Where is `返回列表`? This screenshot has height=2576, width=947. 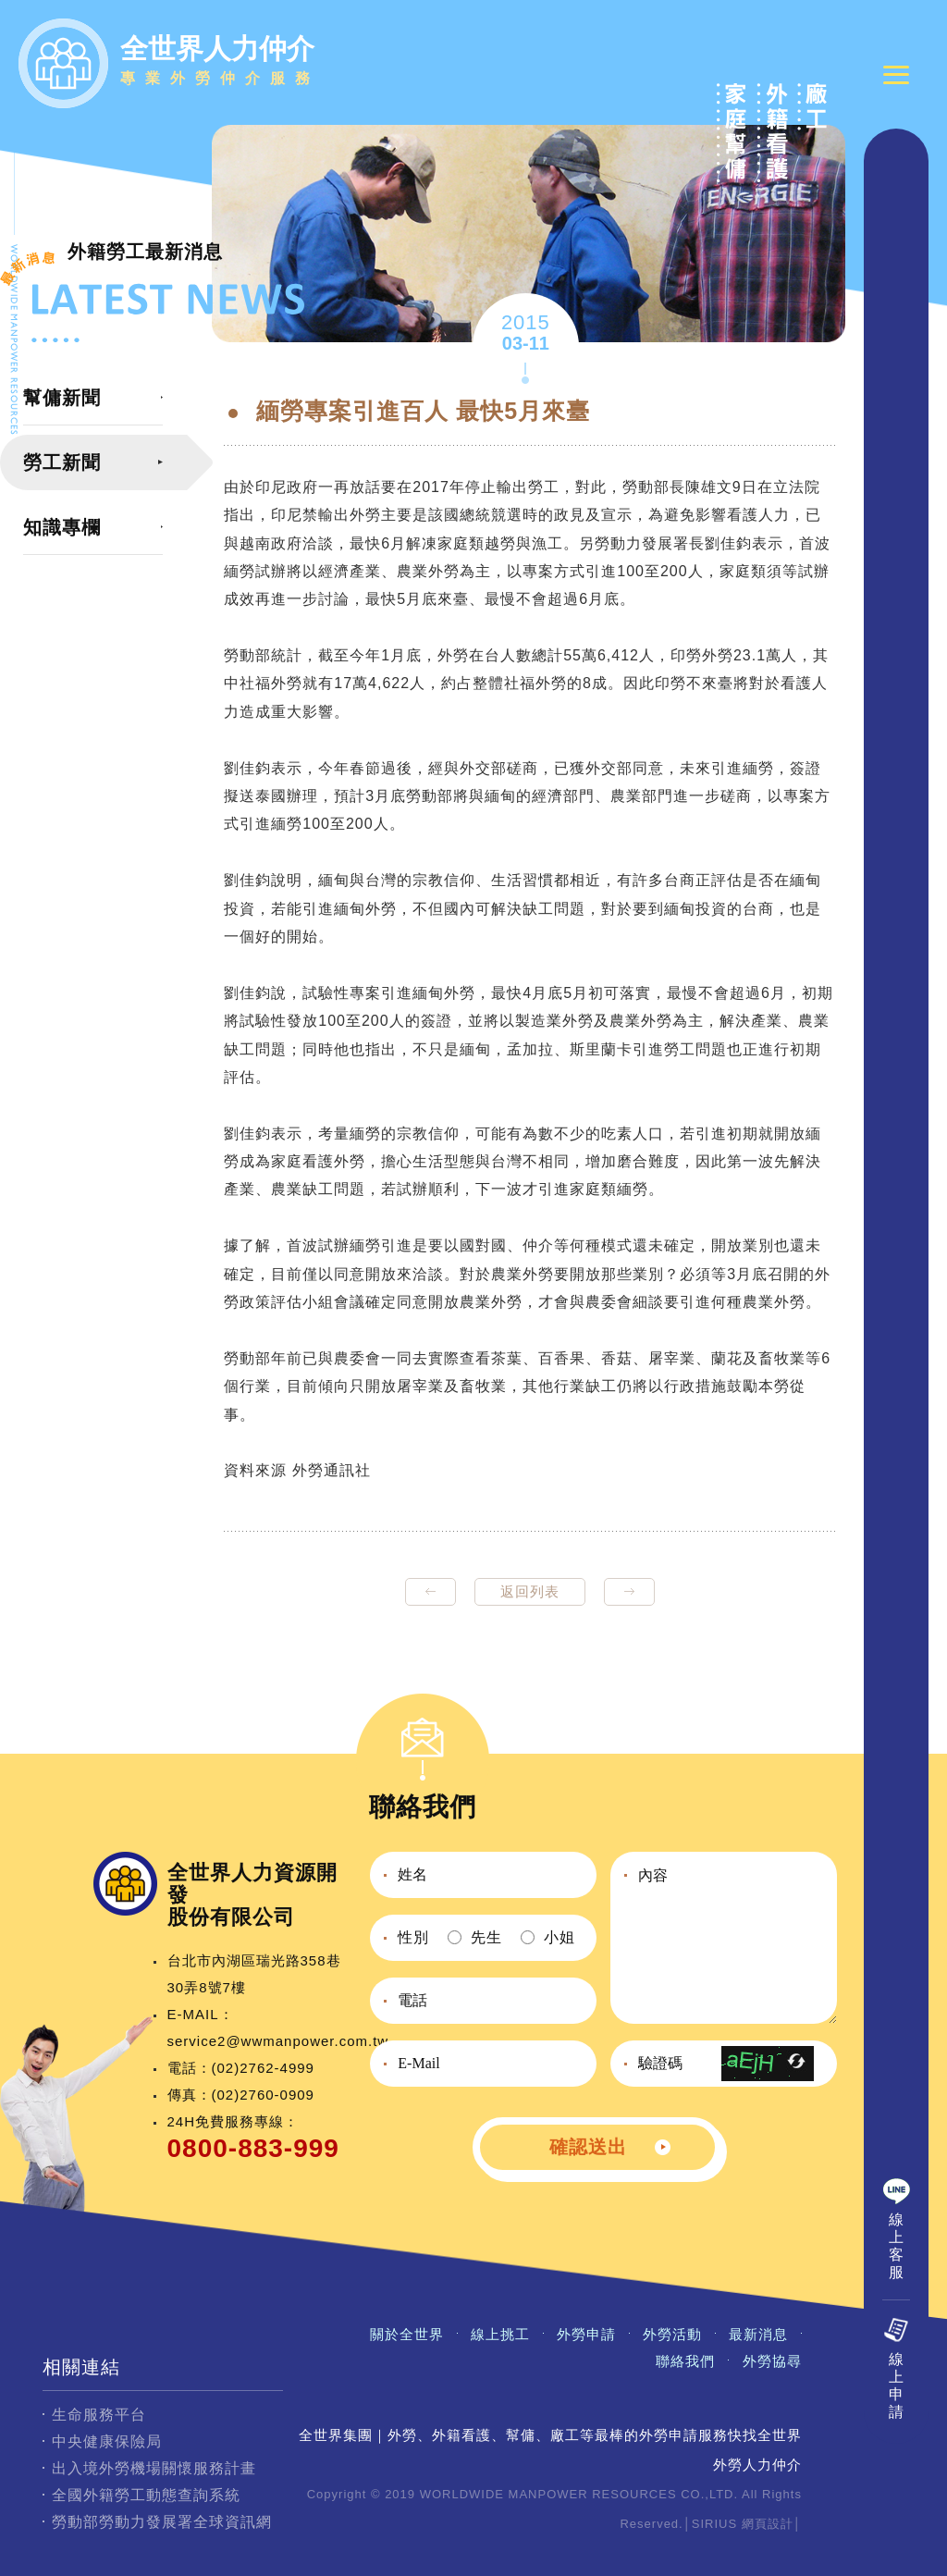
返回列表 is located at coordinates (530, 1591).